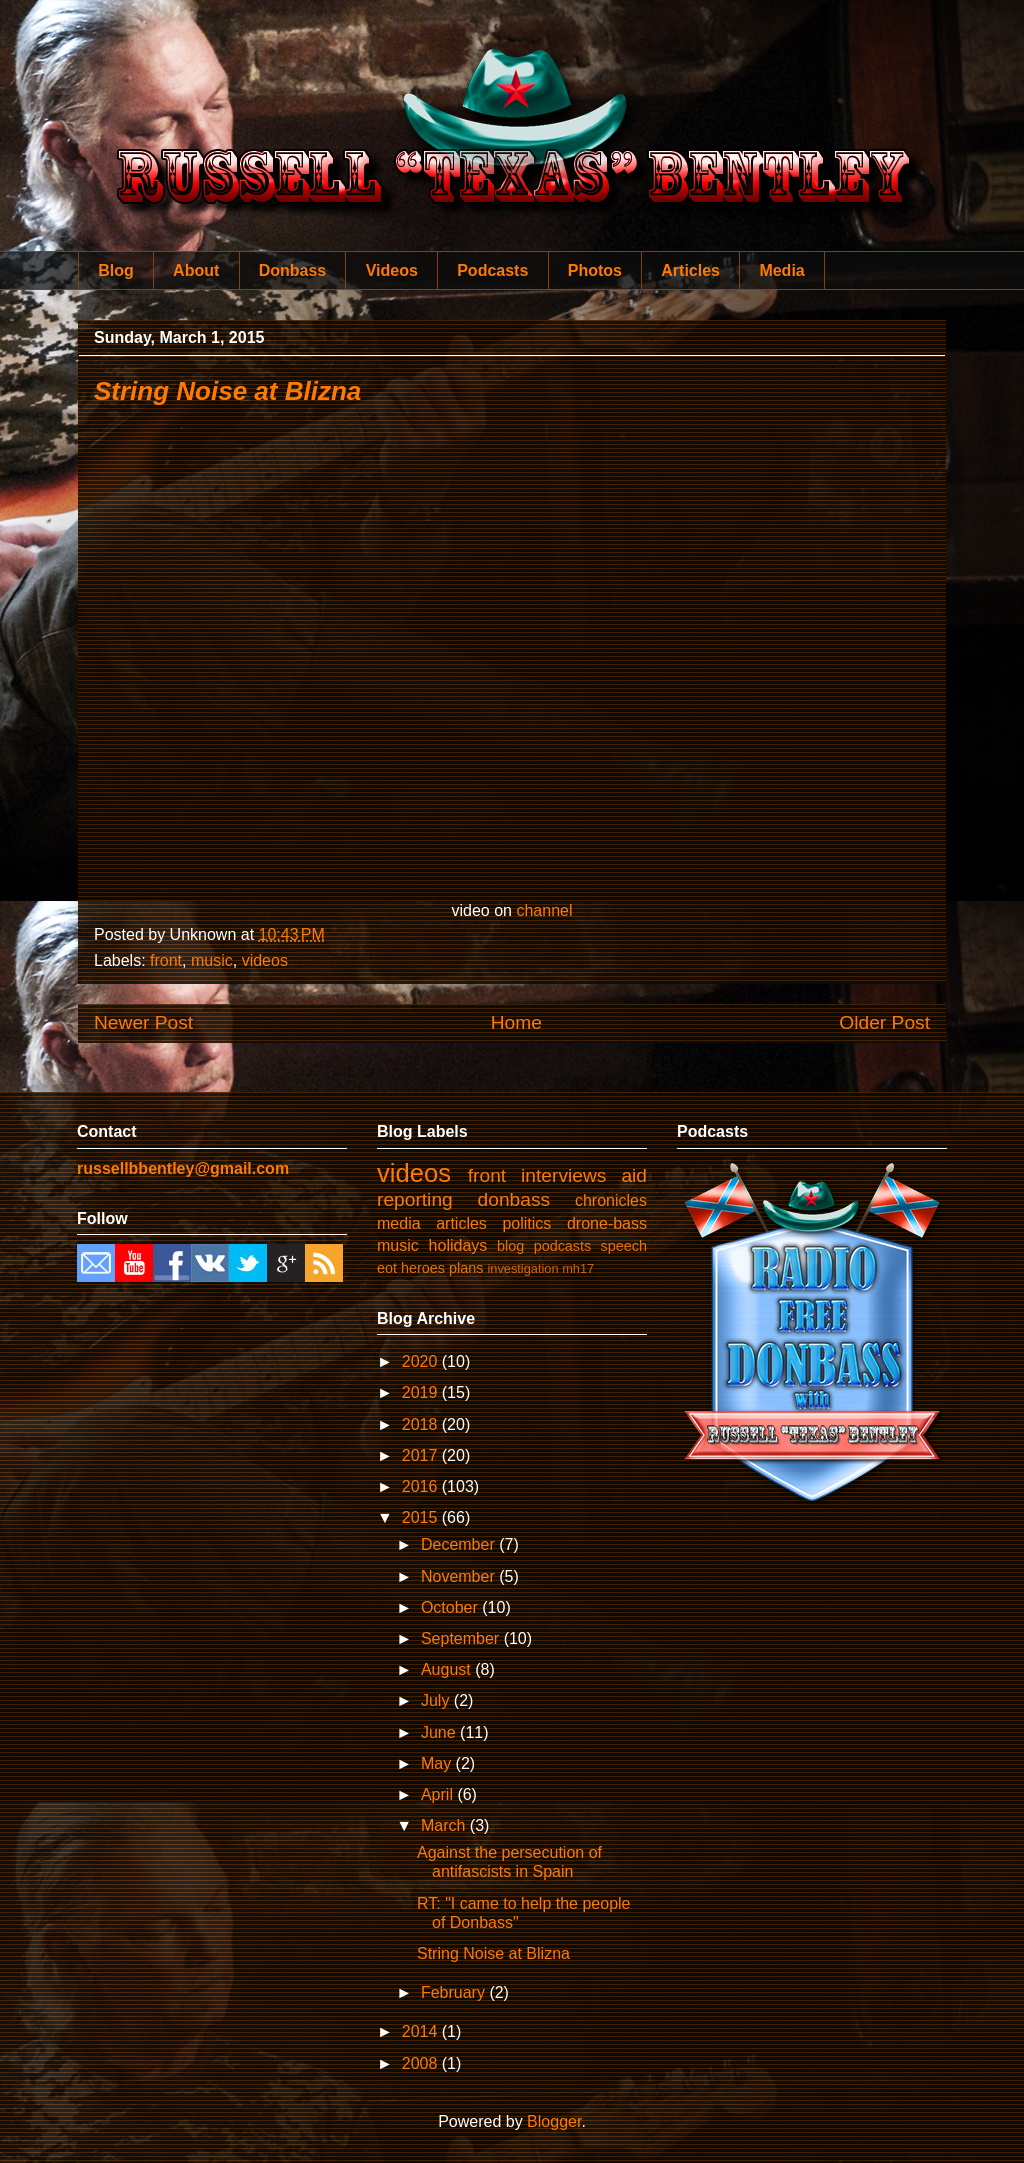 The width and height of the screenshot is (1024, 2163). I want to click on July, so click(437, 1700).